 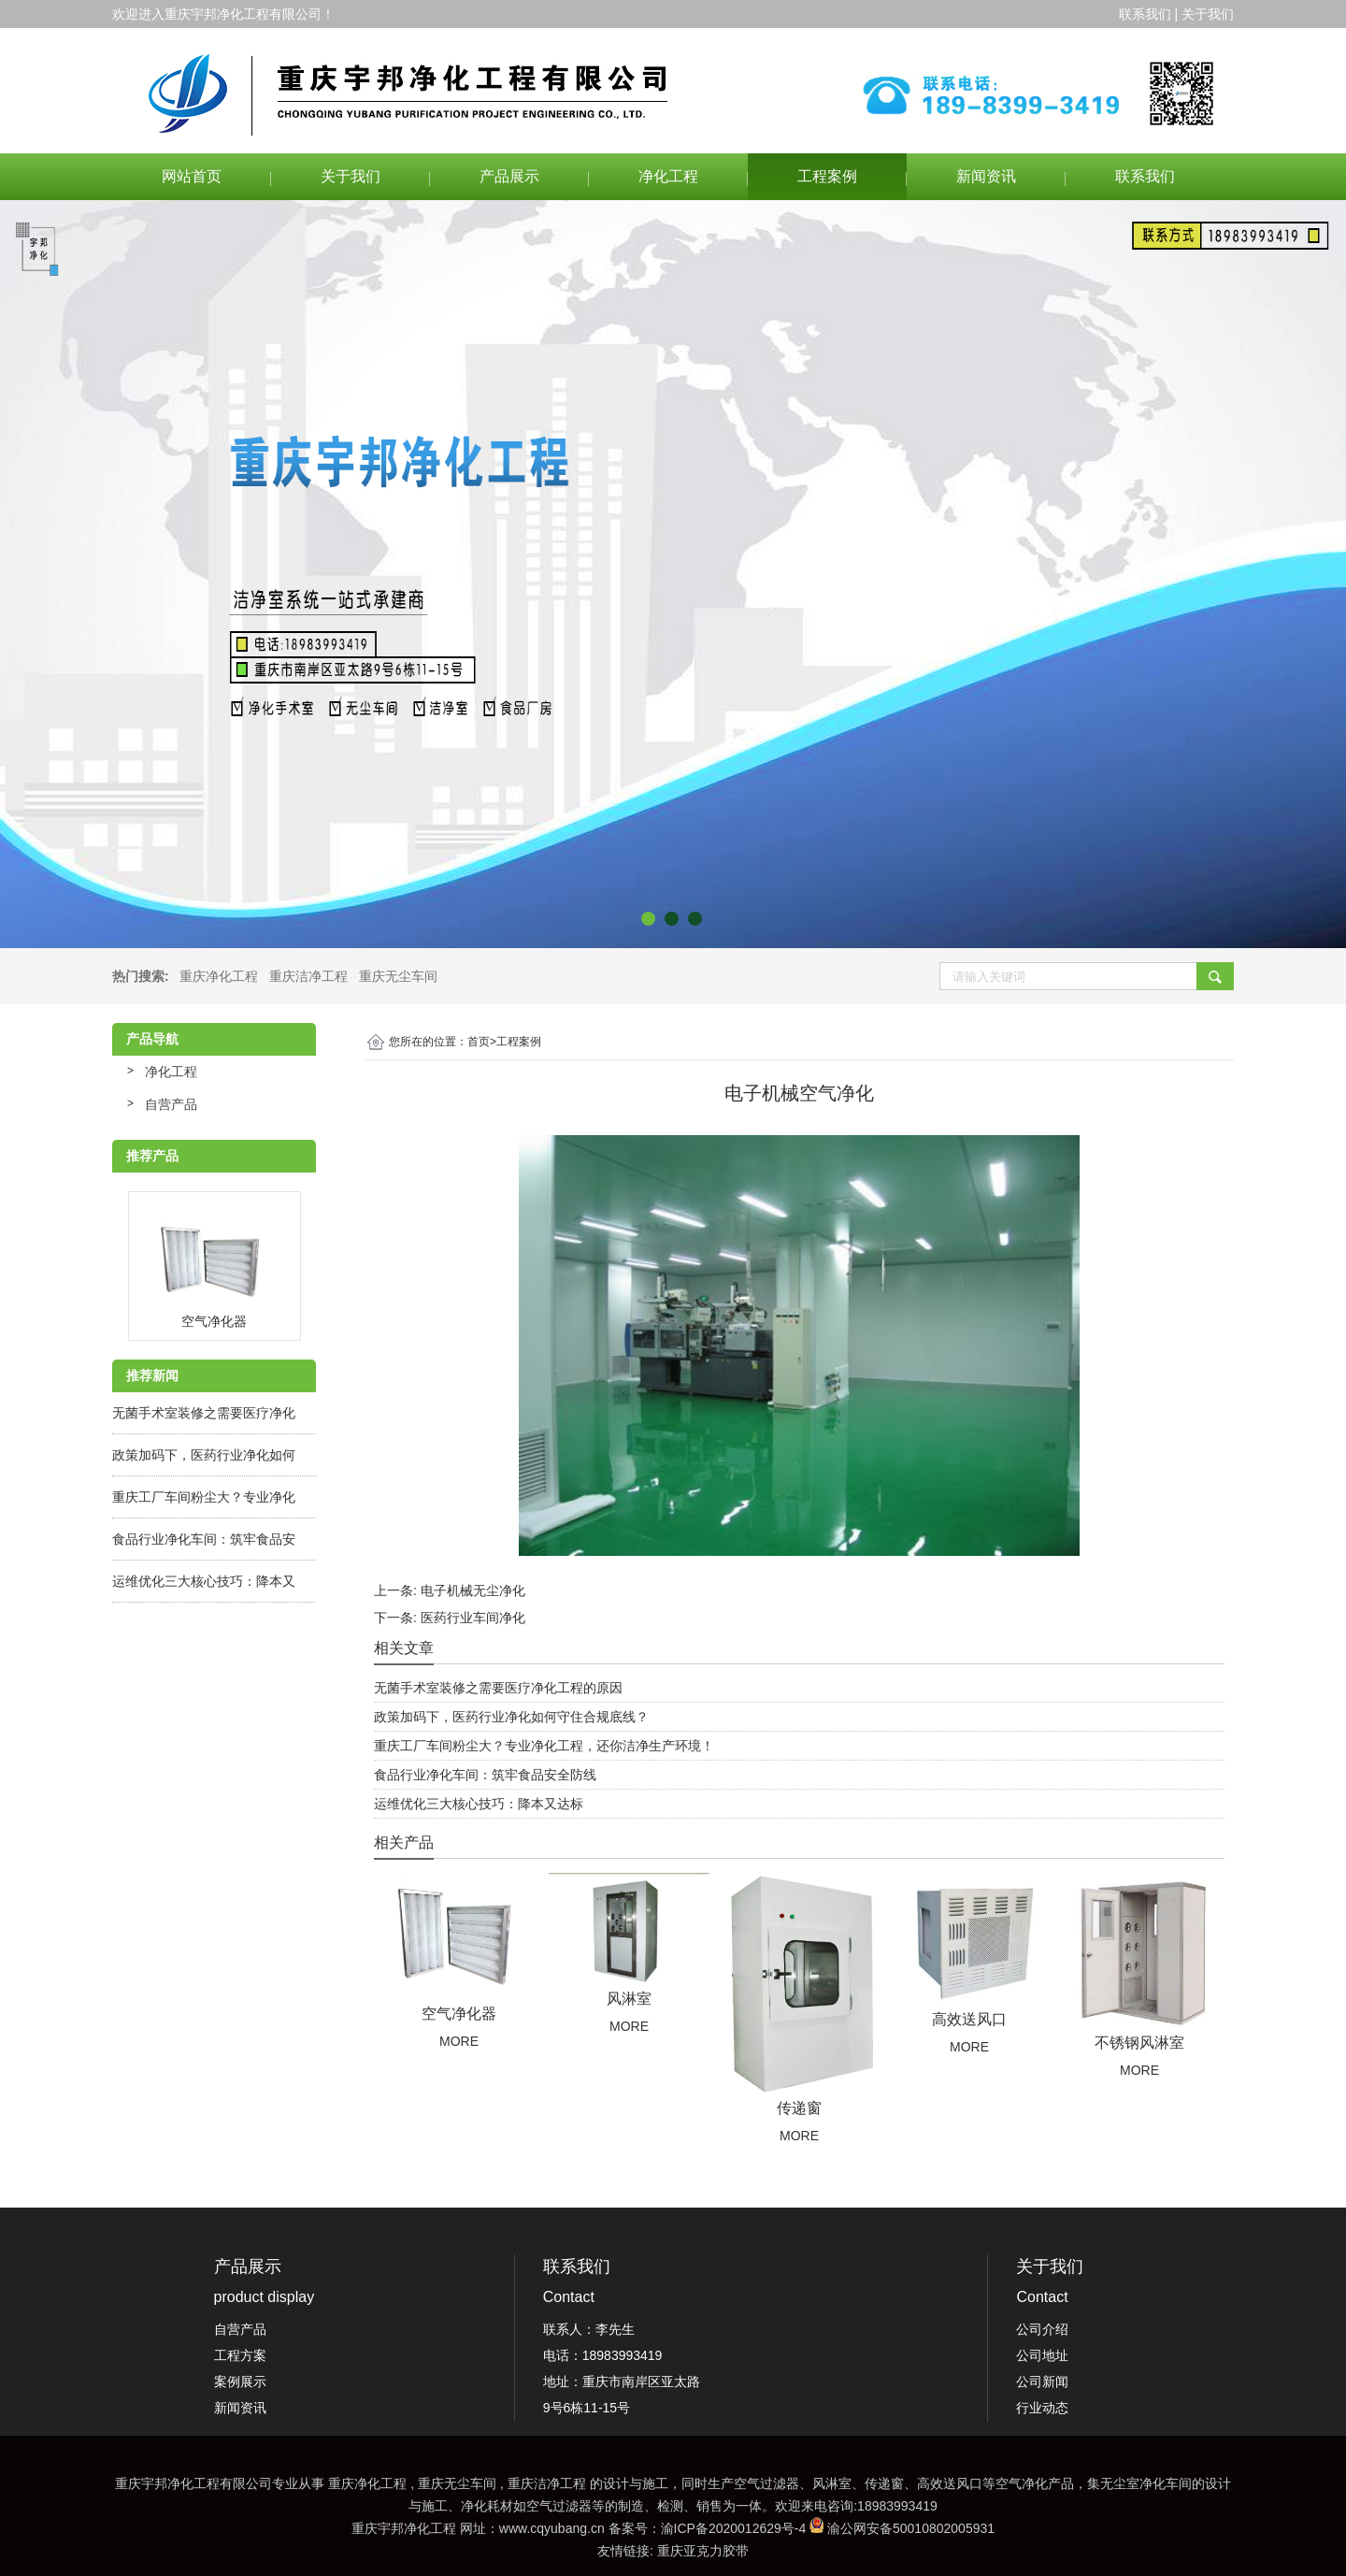 I want to click on 渝公网安备50010802005931, so click(x=911, y=2528).